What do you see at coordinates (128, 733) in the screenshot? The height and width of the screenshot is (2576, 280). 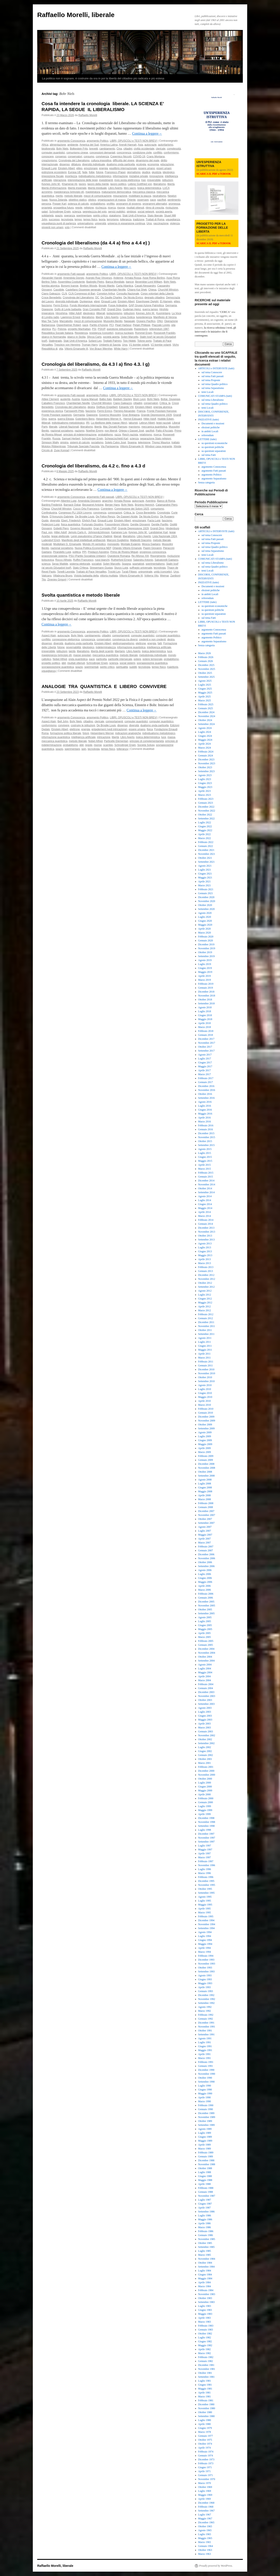 I see `indicazioni analogiche` at bounding box center [128, 733].